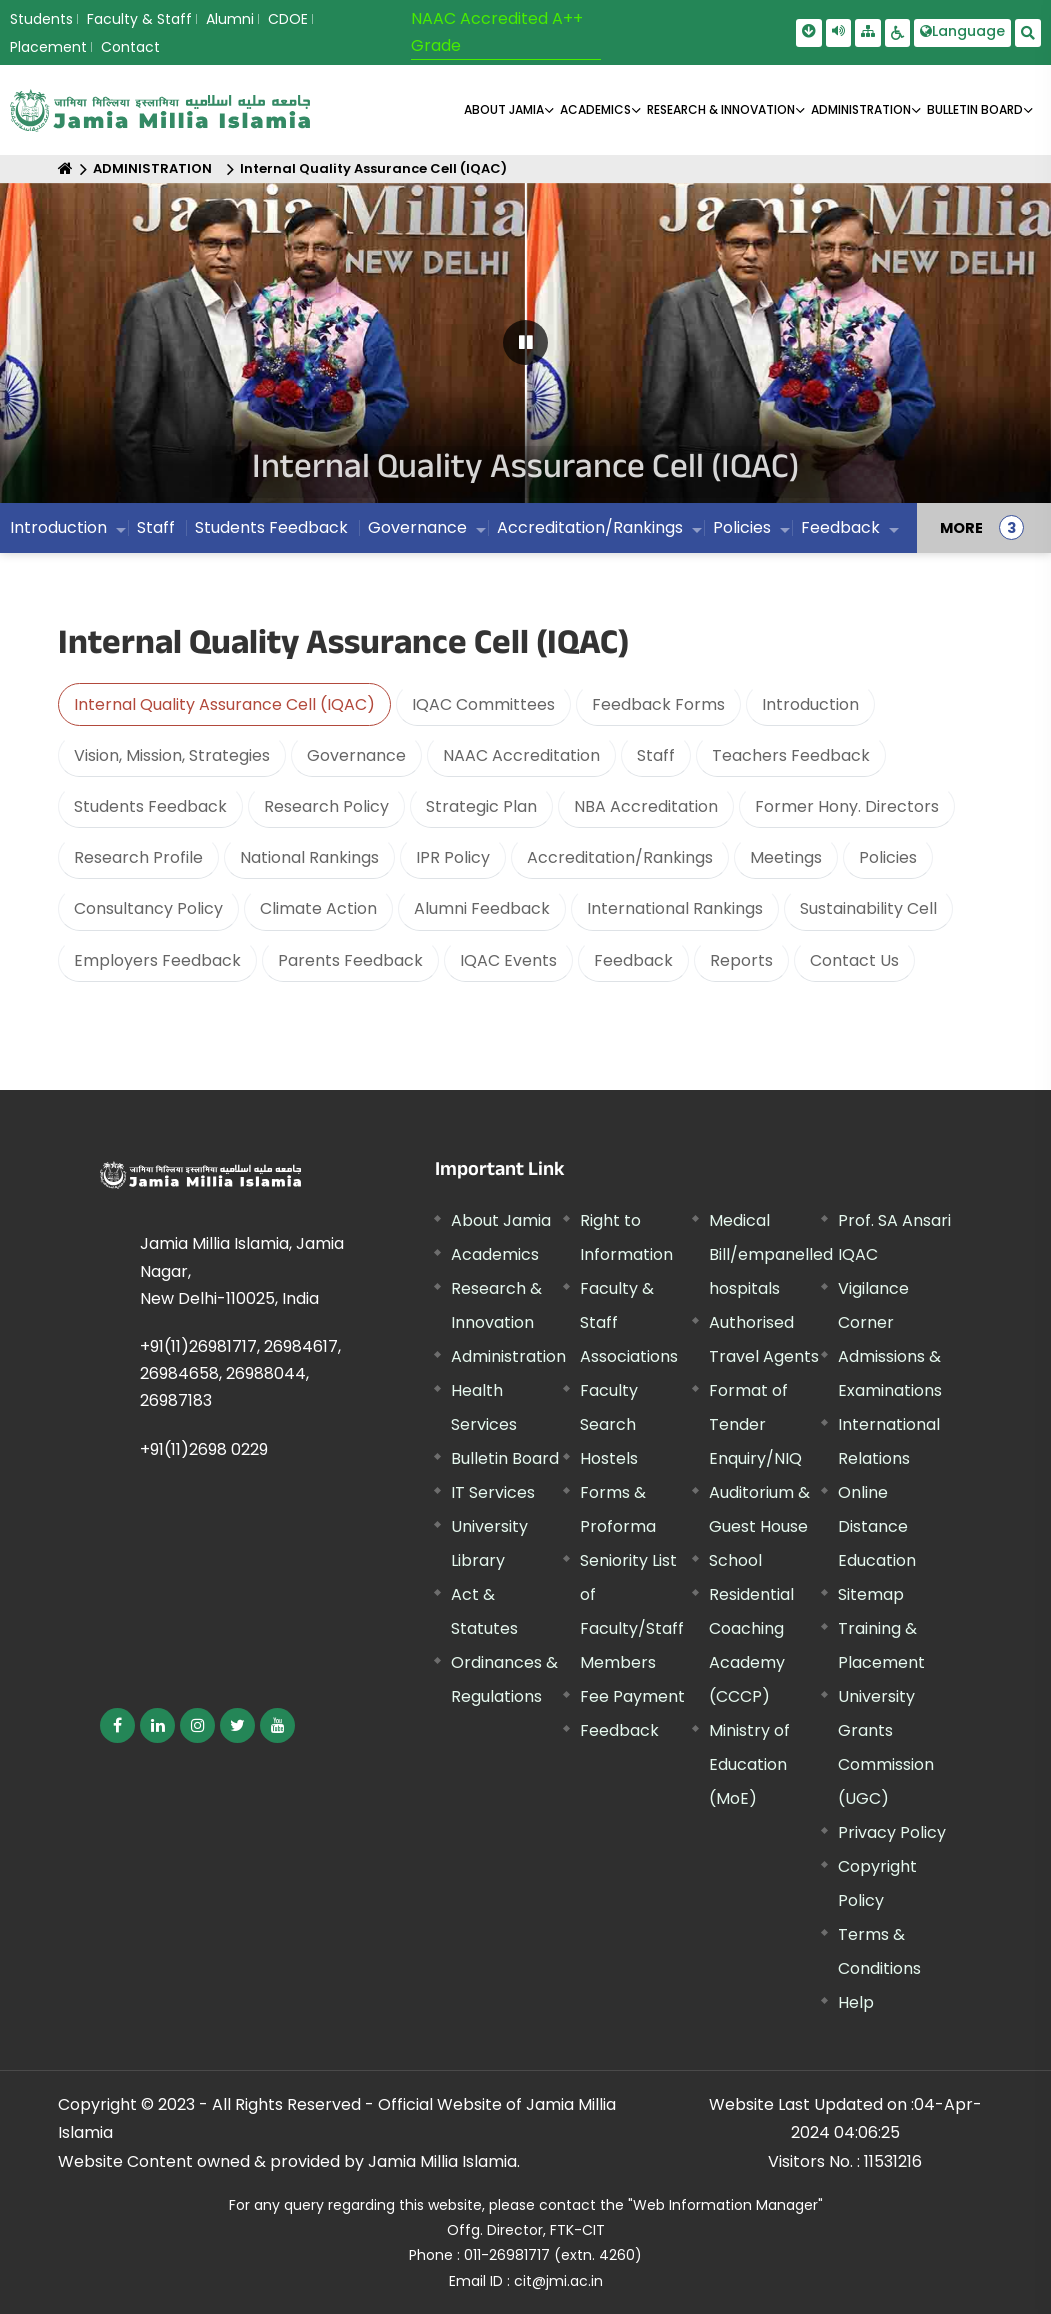  Describe the element at coordinates (508, 1356) in the screenshot. I see `Administration` at that location.